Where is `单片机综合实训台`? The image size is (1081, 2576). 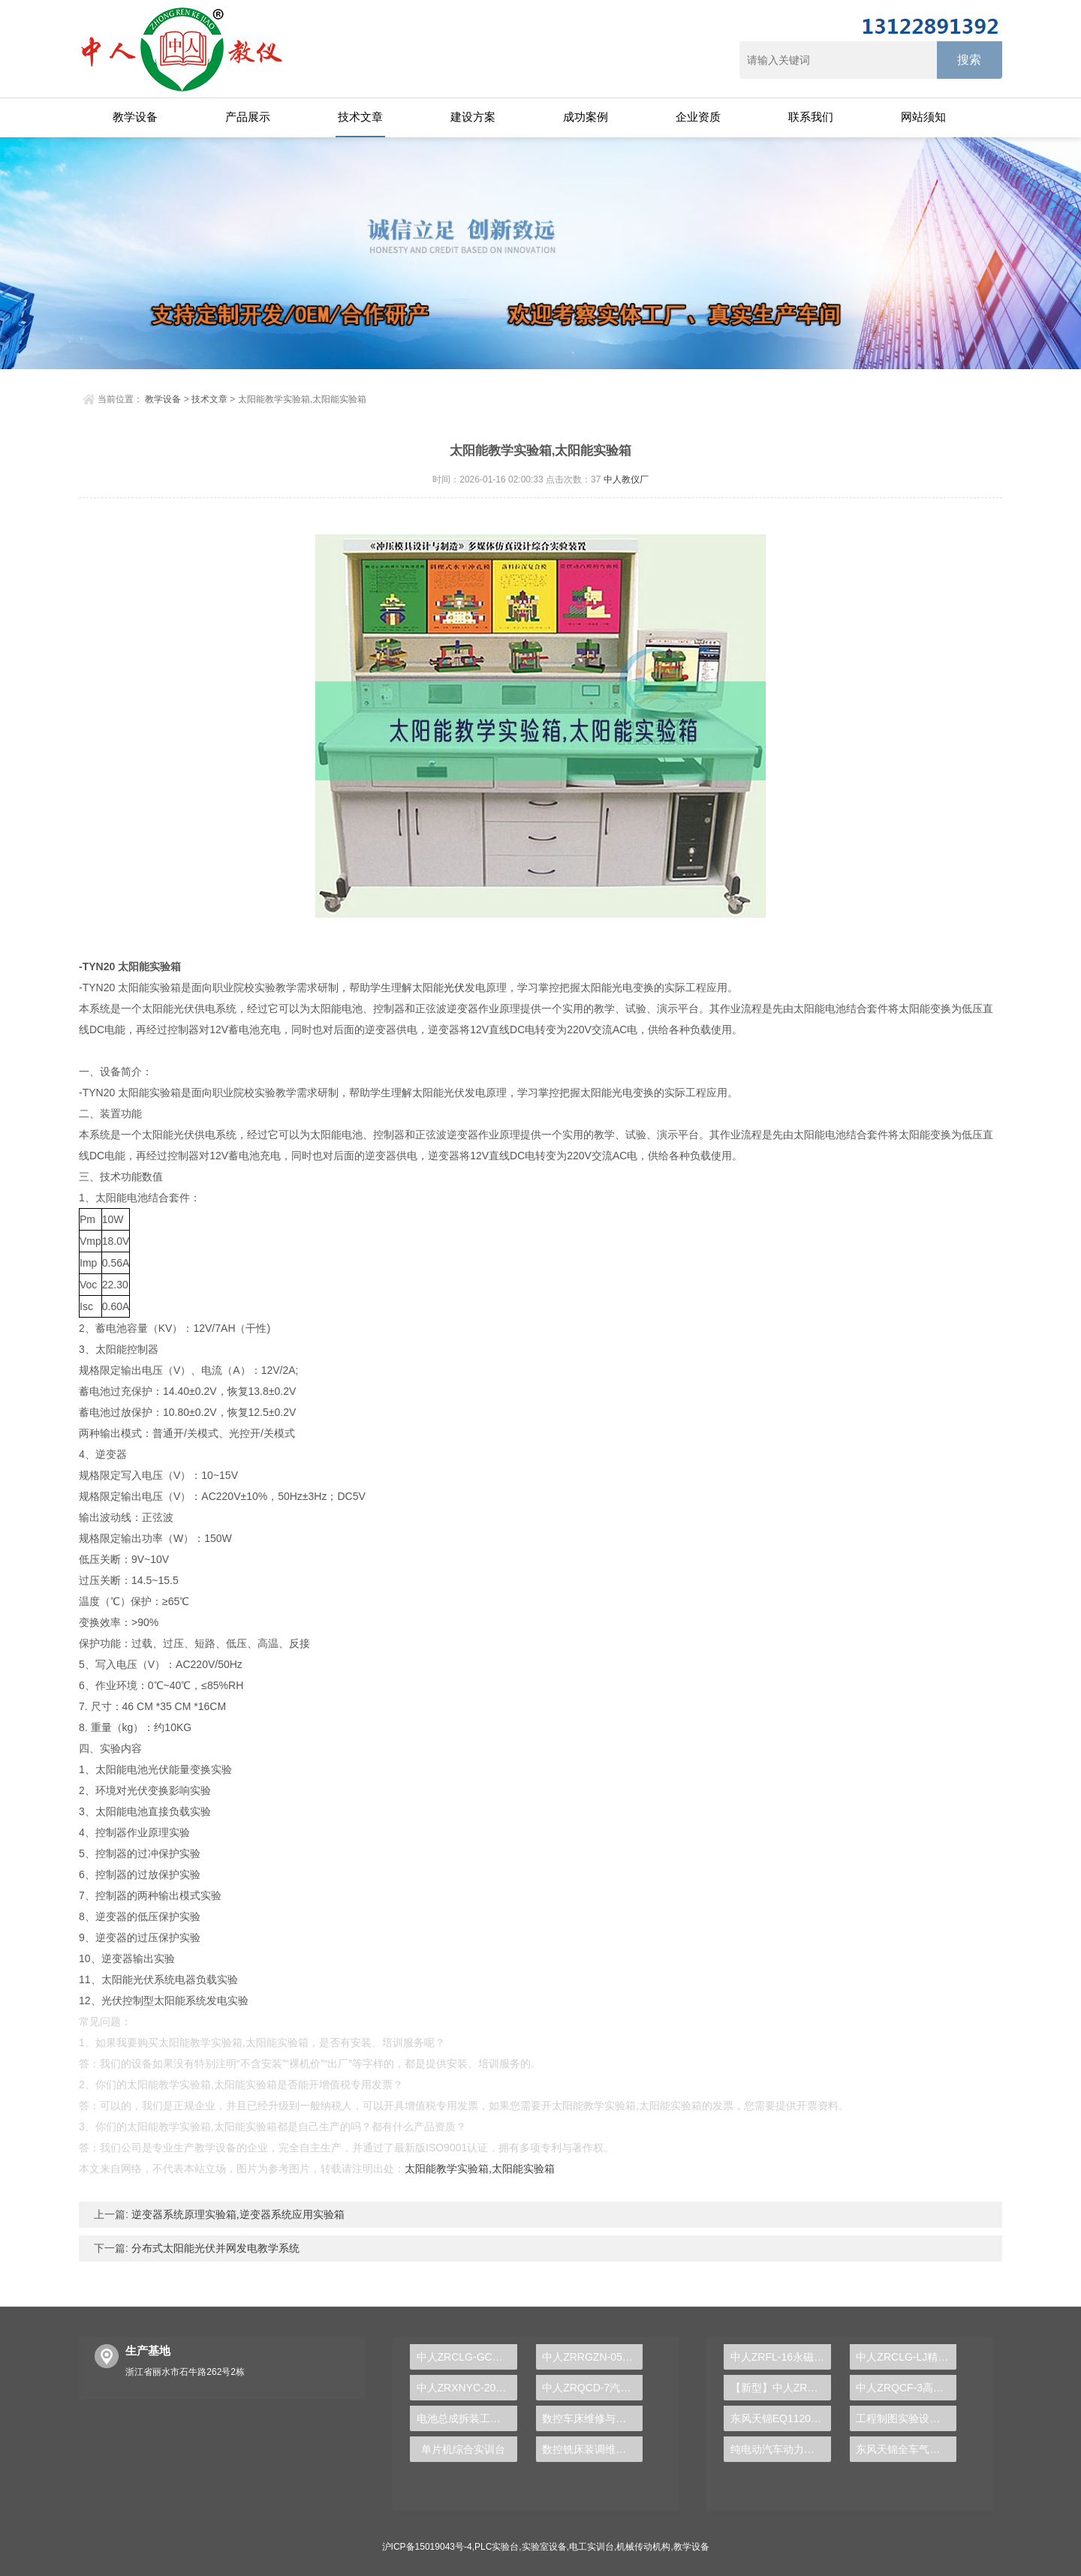 单片机综合实训台 is located at coordinates (463, 2449).